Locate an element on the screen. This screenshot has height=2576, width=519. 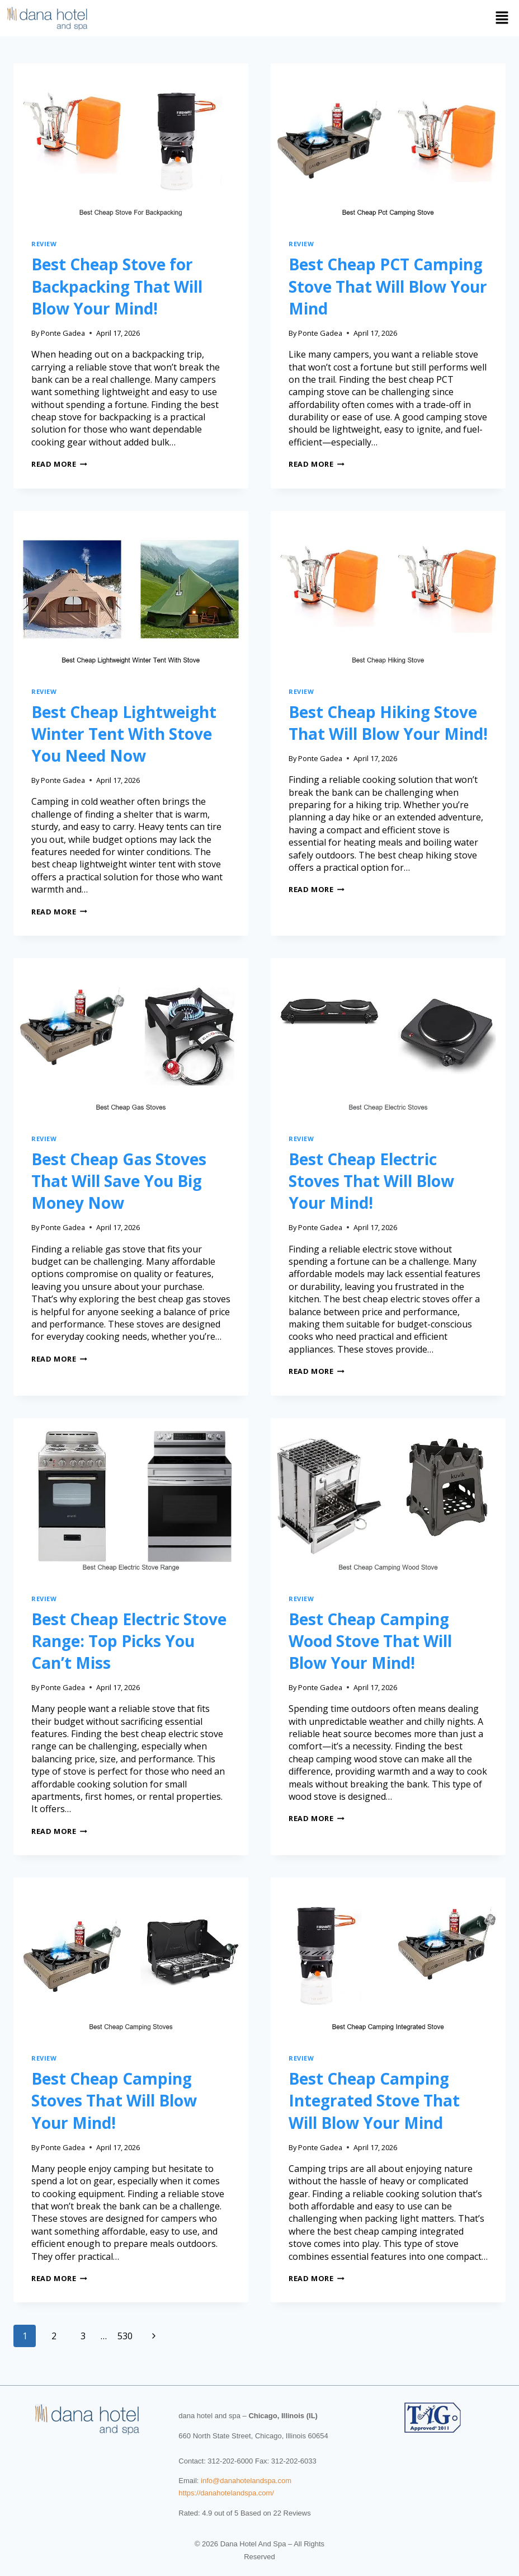
Read More is located at coordinates (59, 464).